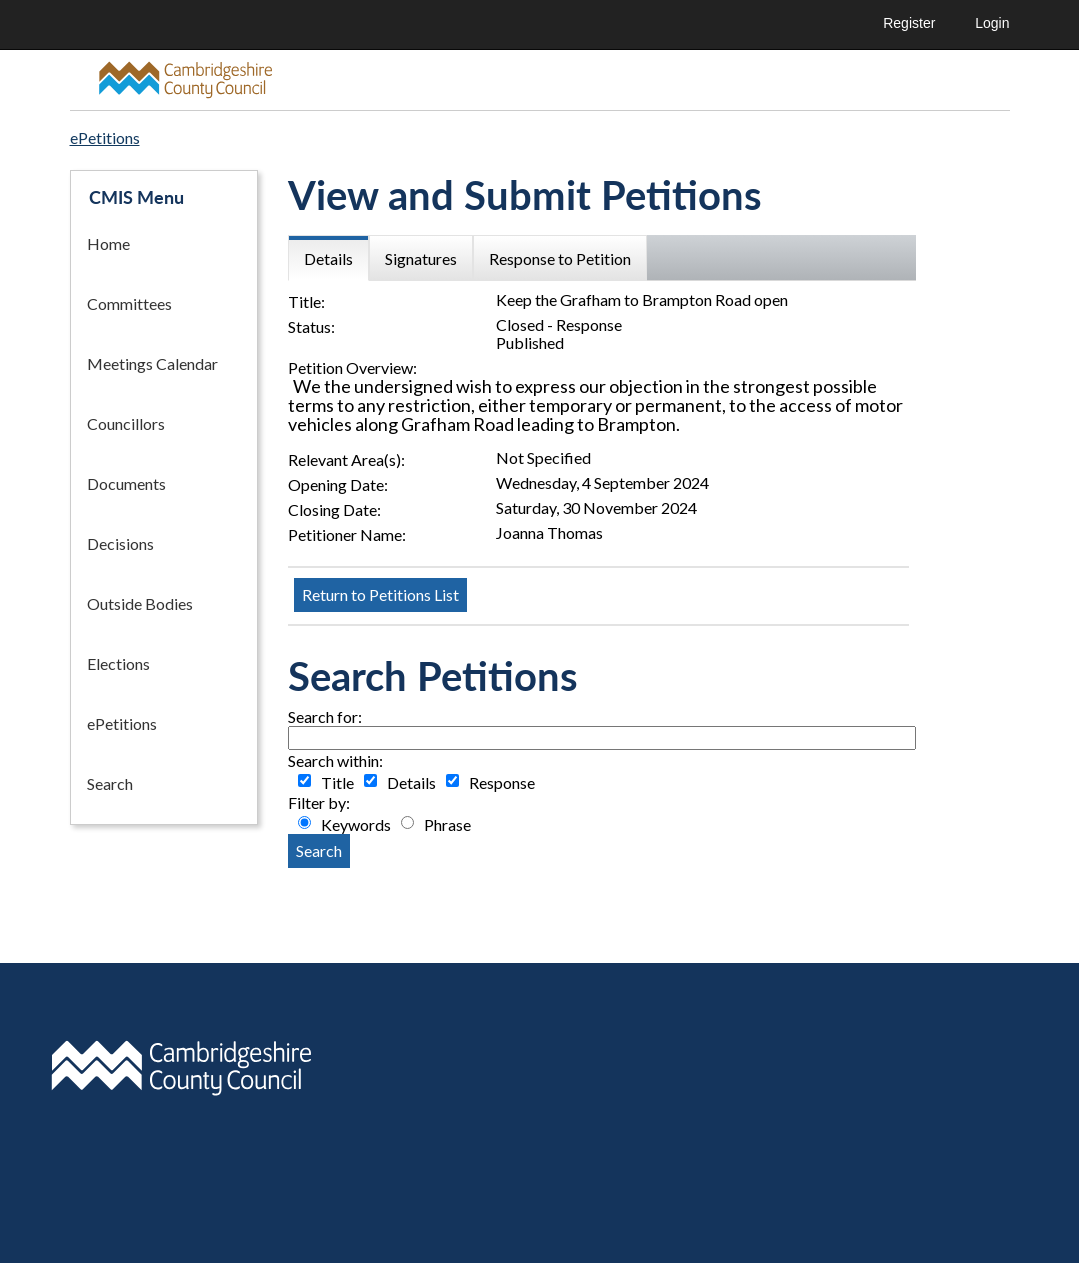 The width and height of the screenshot is (1079, 1263). What do you see at coordinates (411, 783) in the screenshot?
I see `Details` at bounding box center [411, 783].